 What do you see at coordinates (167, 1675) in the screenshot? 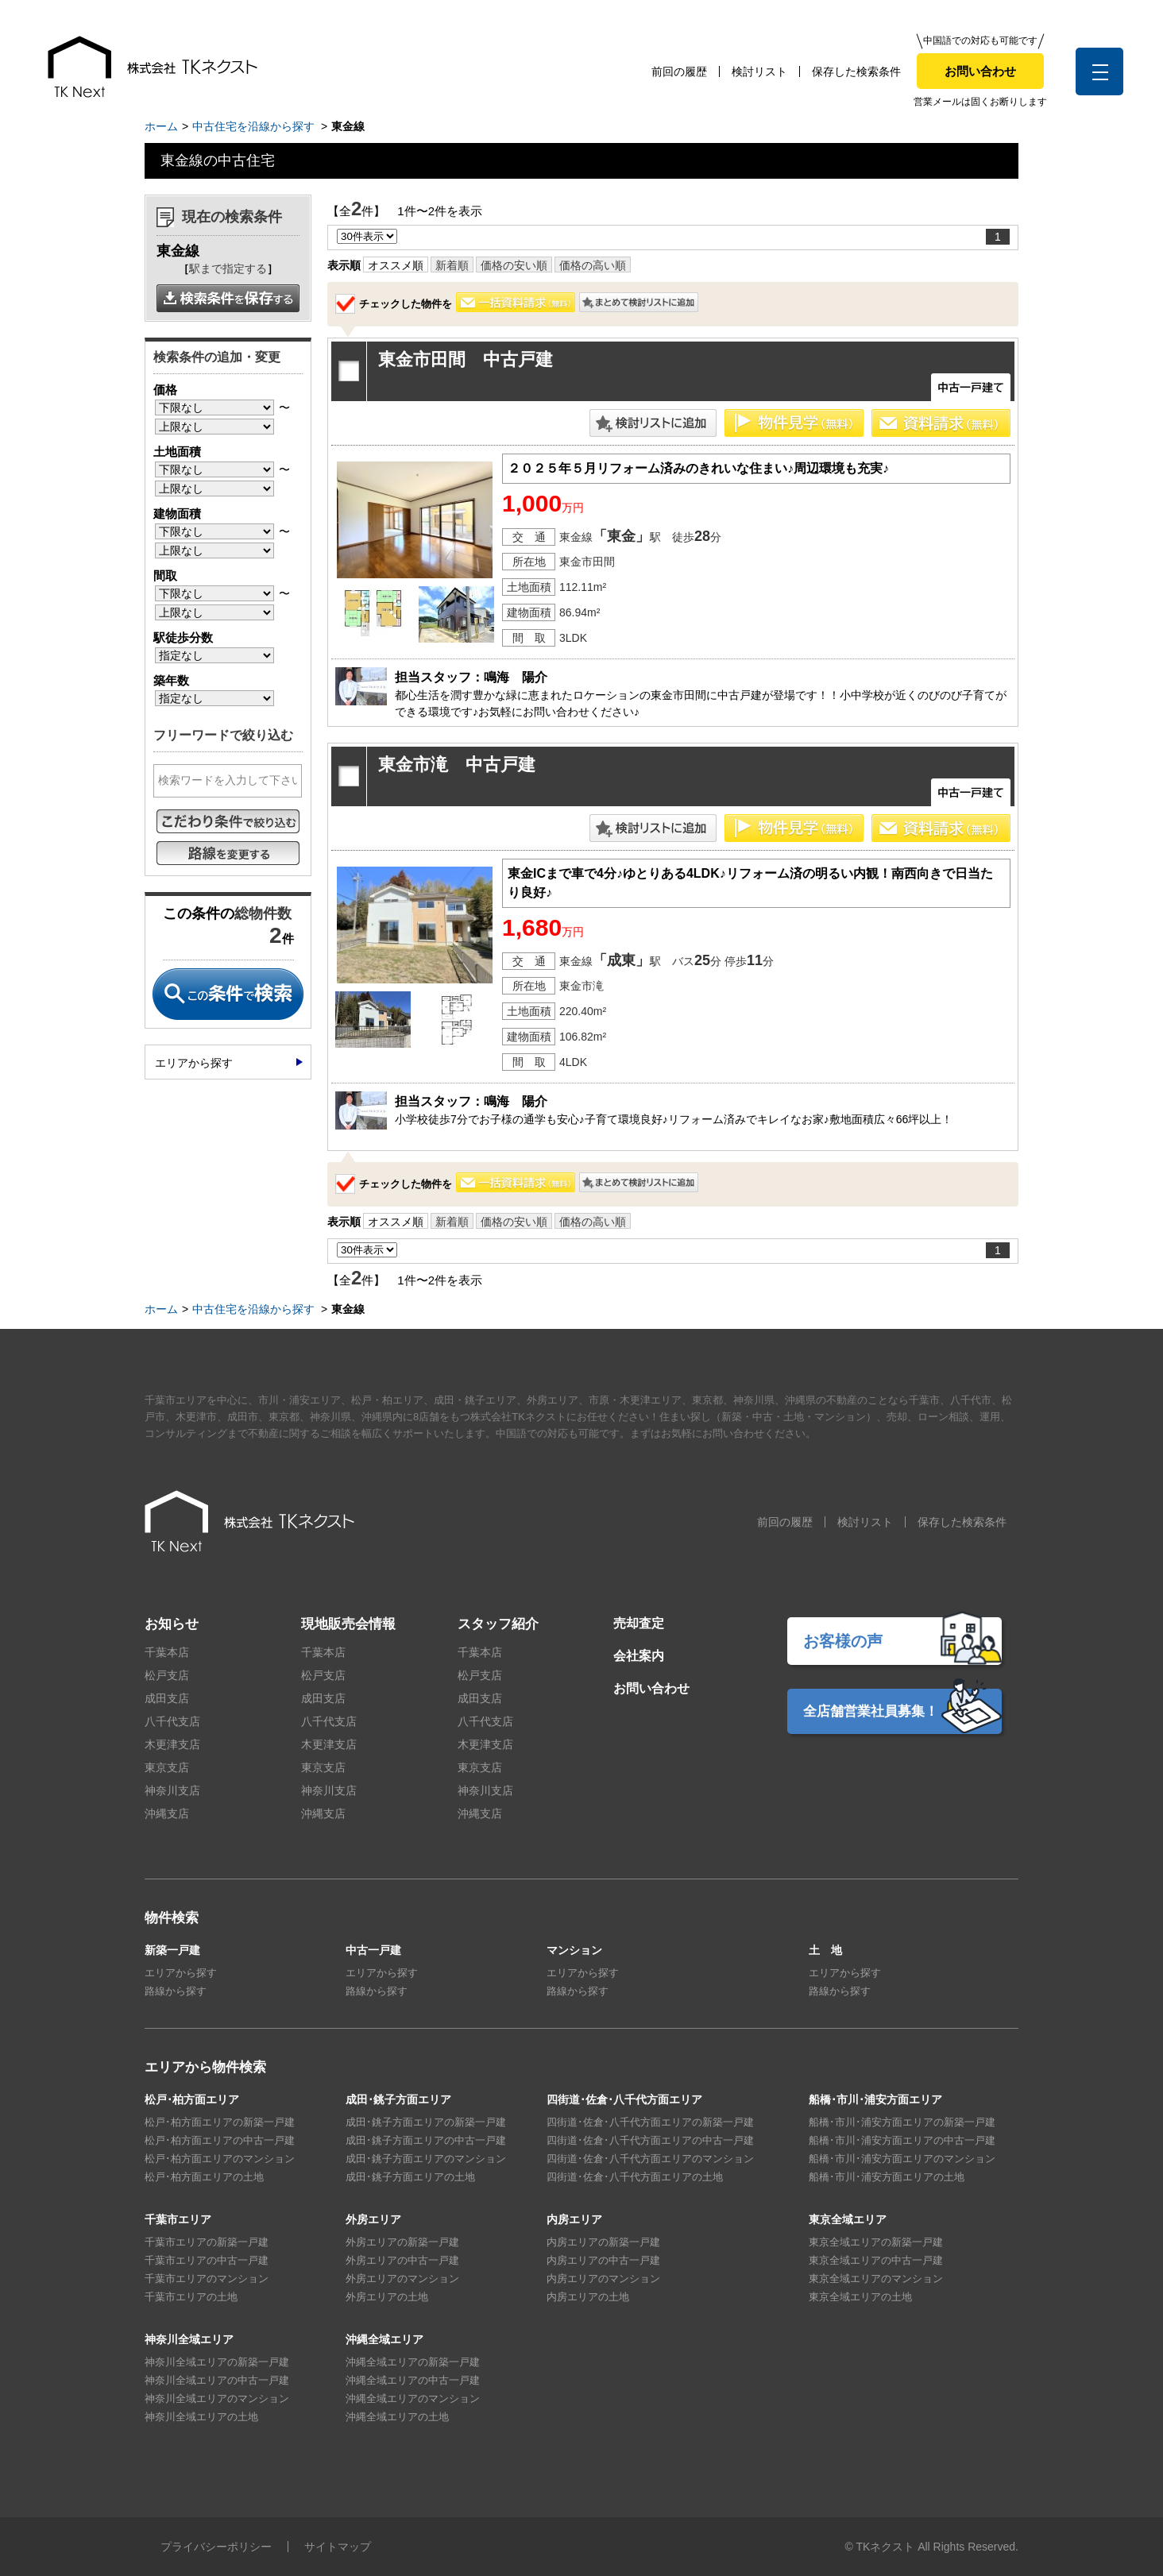
I see `松戸支店` at bounding box center [167, 1675].